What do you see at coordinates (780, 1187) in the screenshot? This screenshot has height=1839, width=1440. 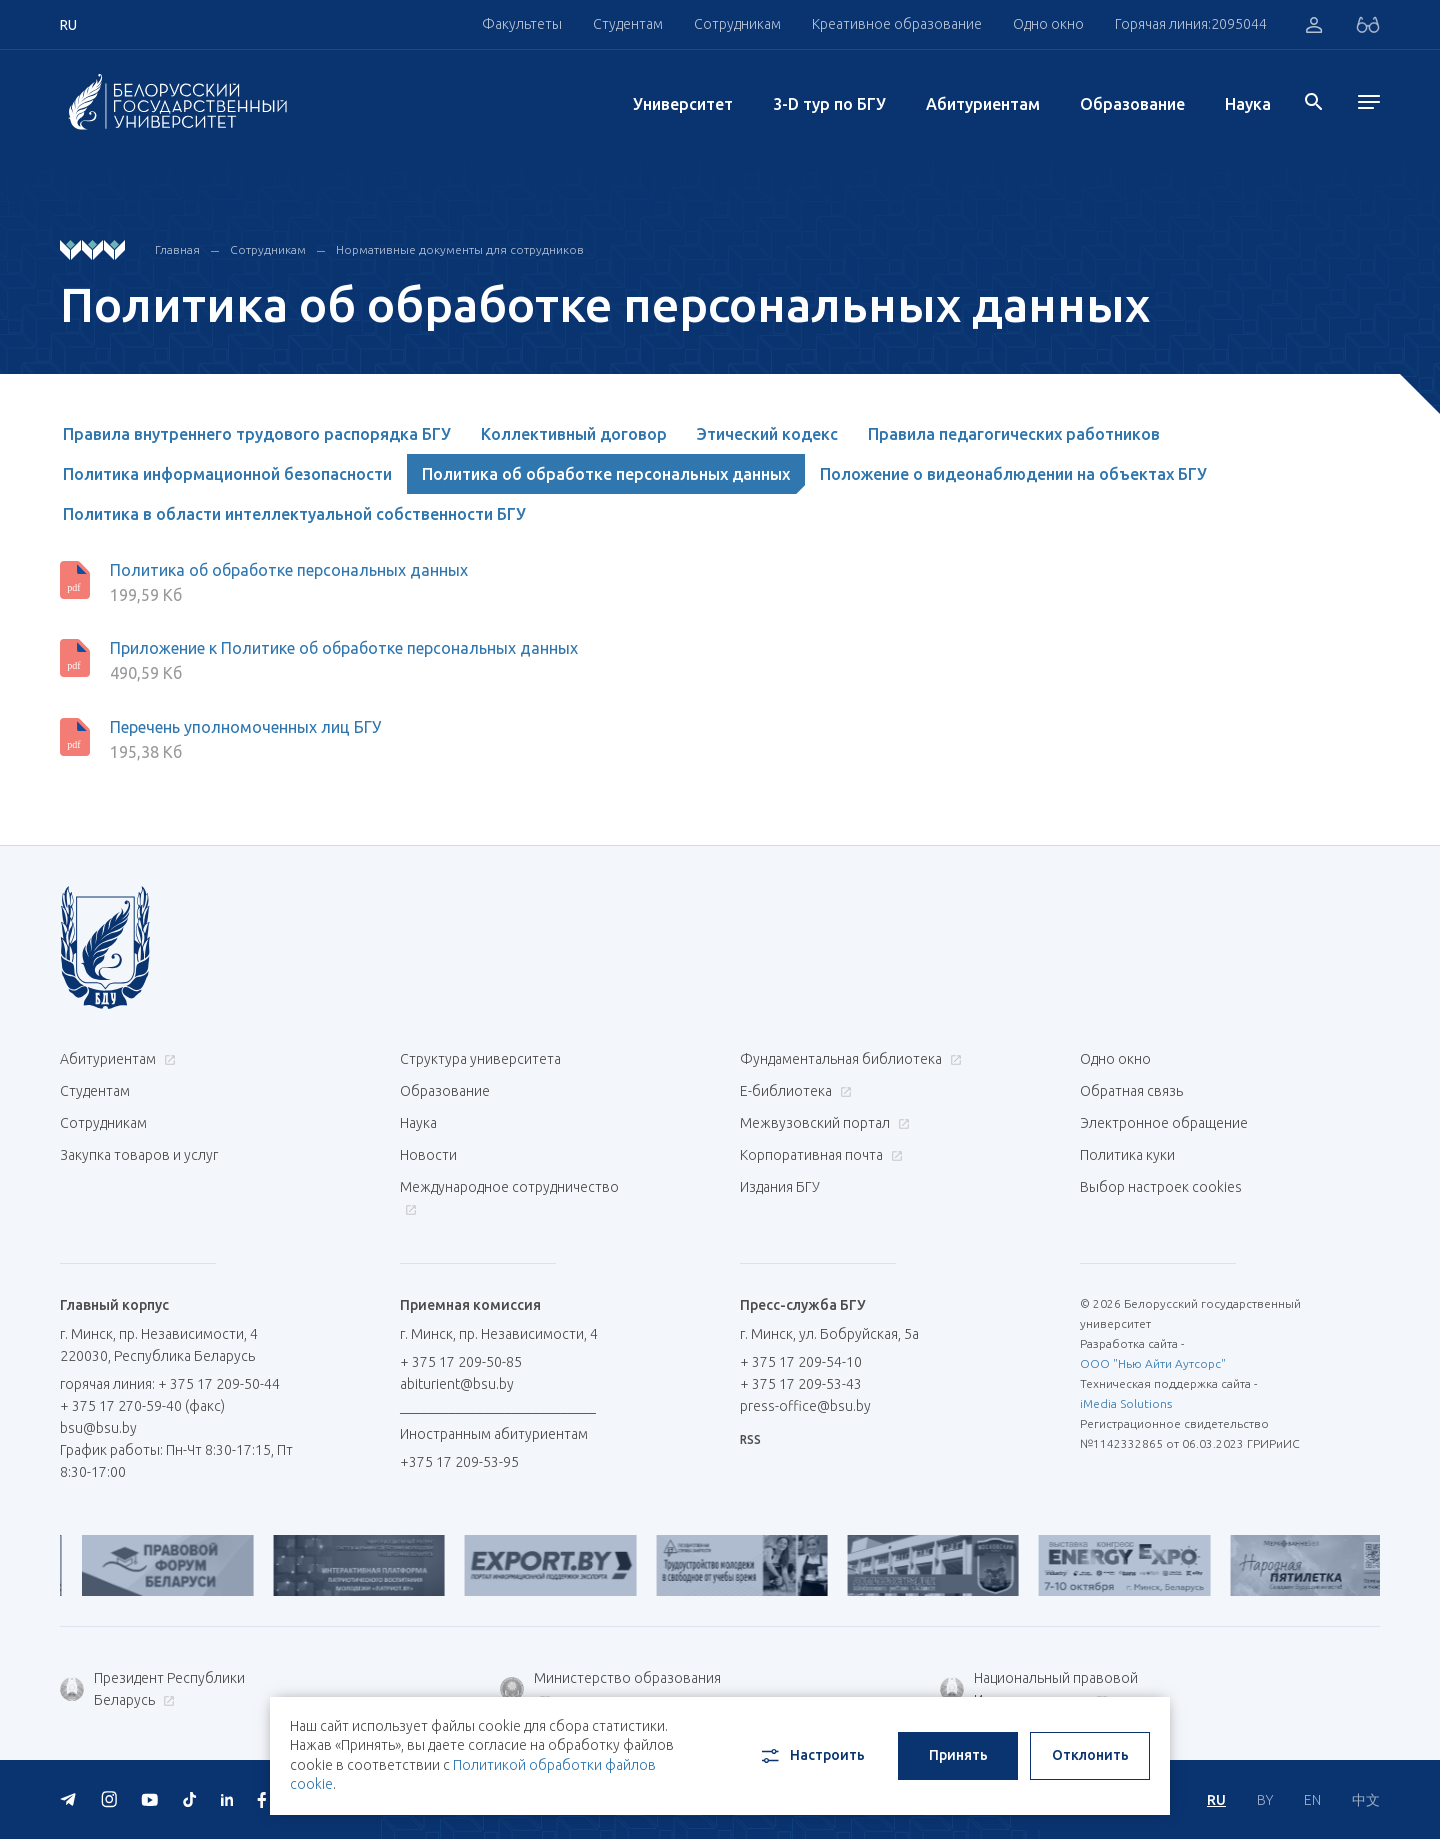 I see `Издания БГУ` at bounding box center [780, 1187].